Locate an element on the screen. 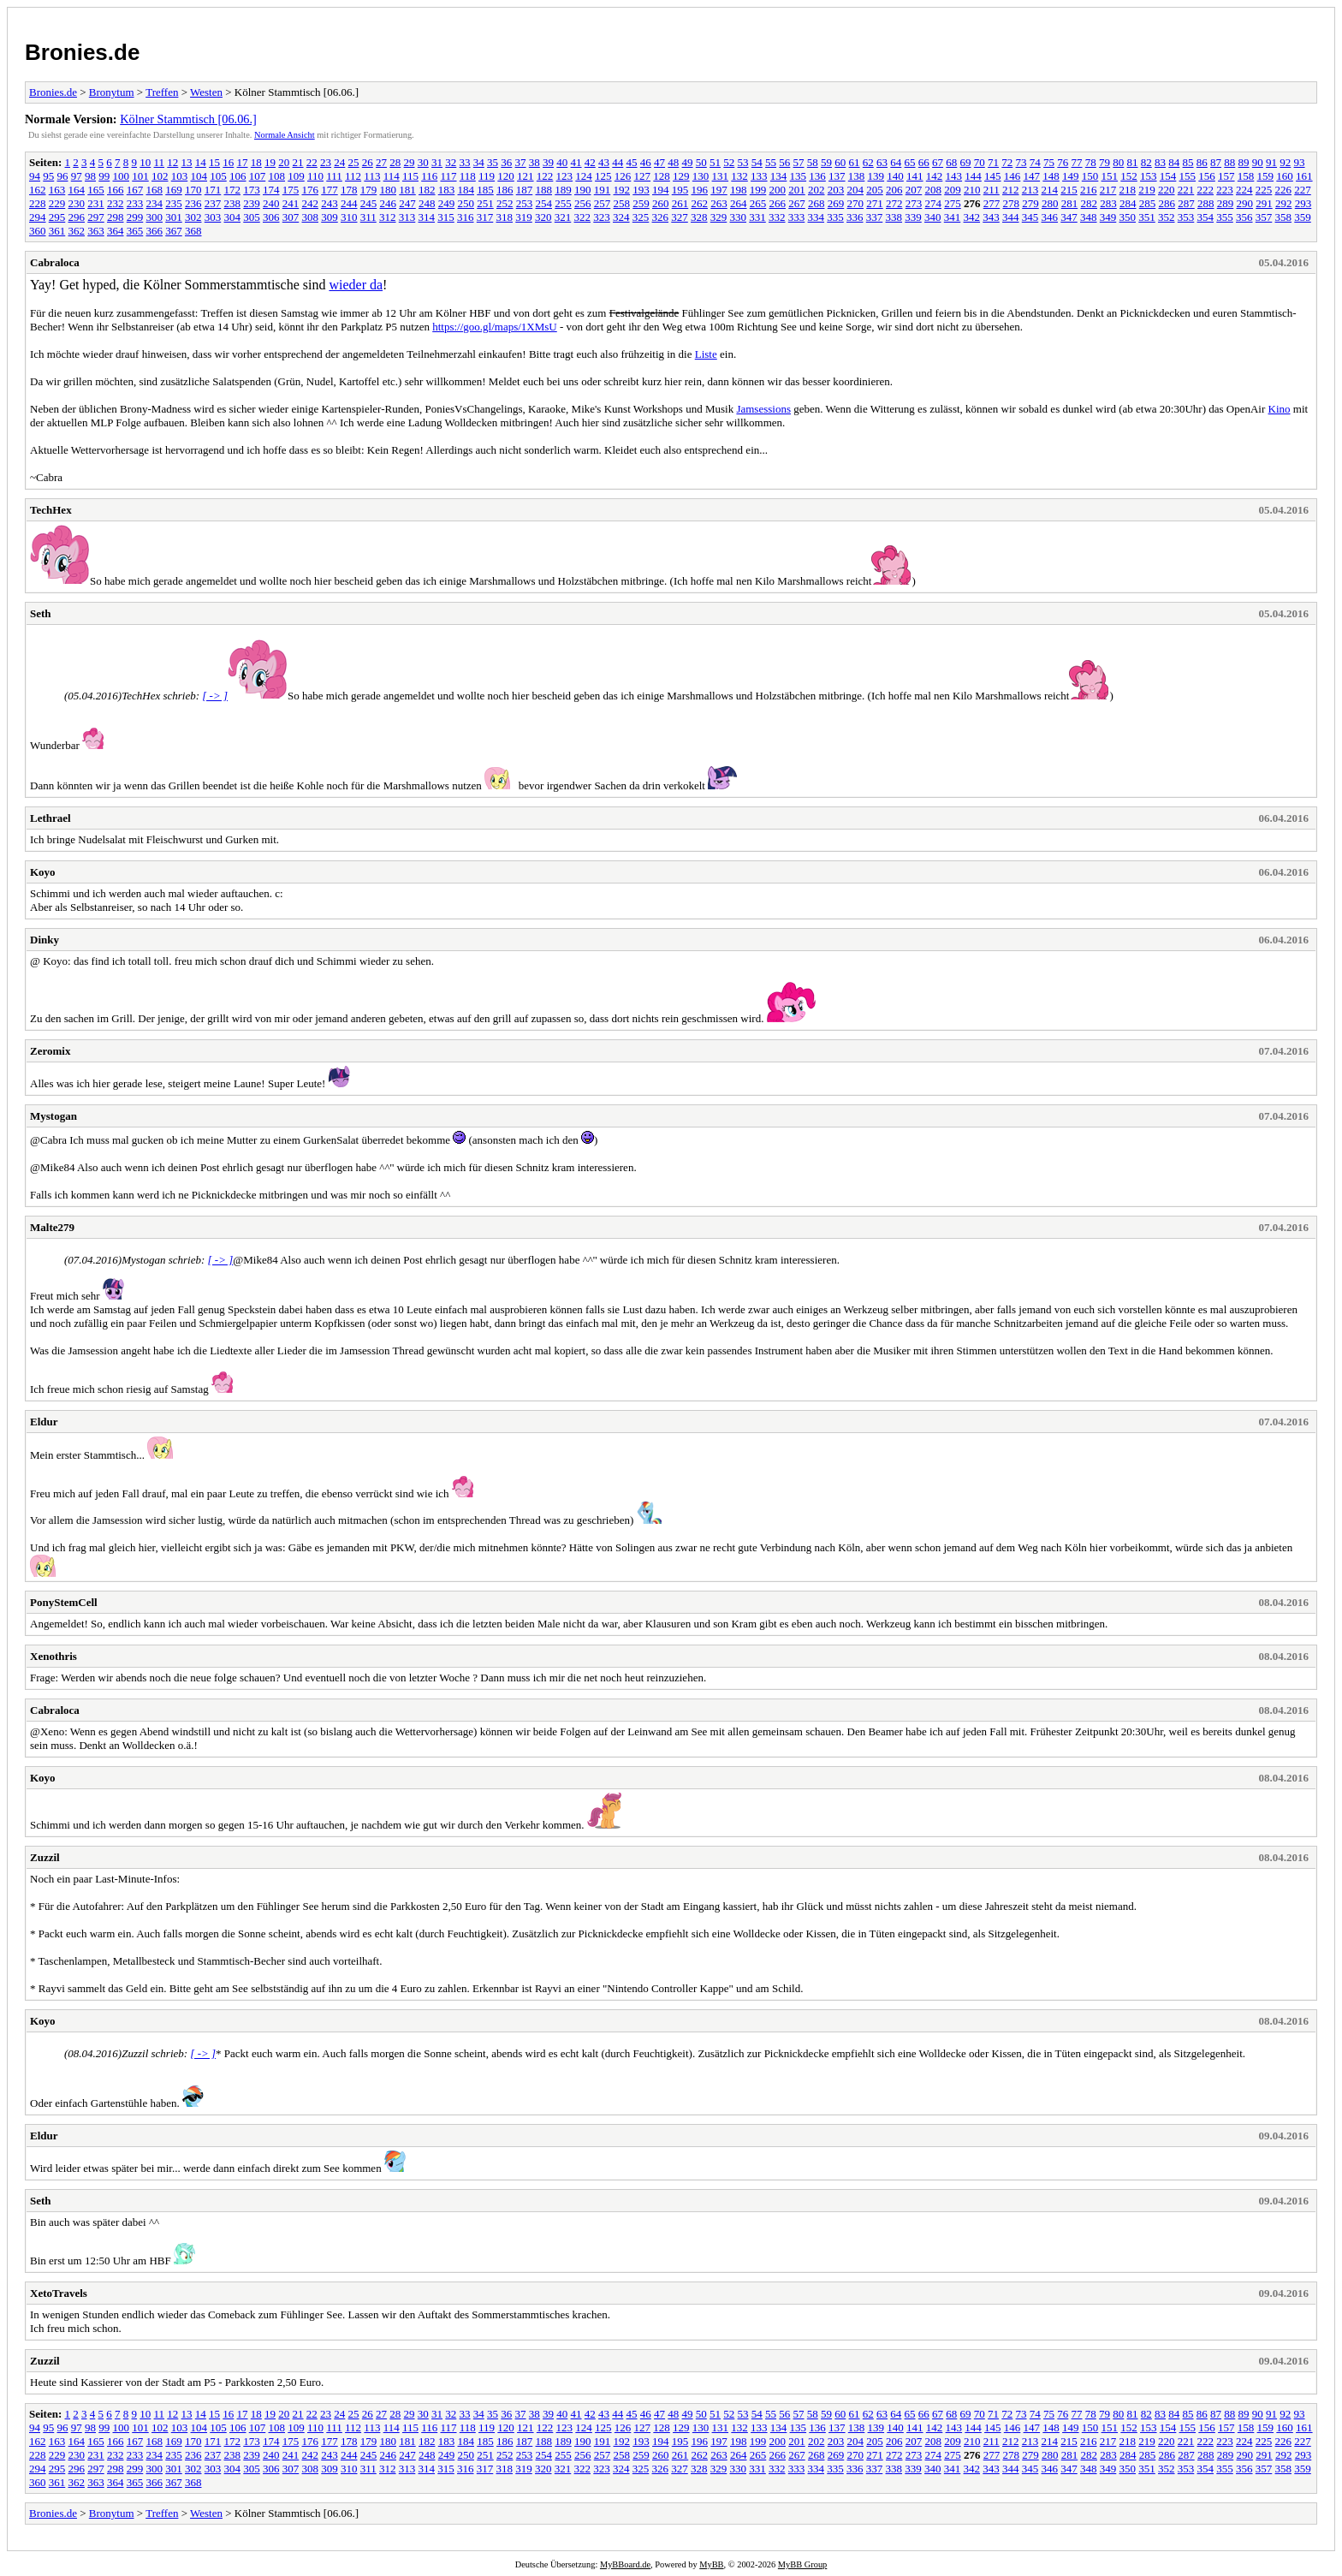 This screenshot has width=1342, height=2576. 155 is located at coordinates (1188, 176).